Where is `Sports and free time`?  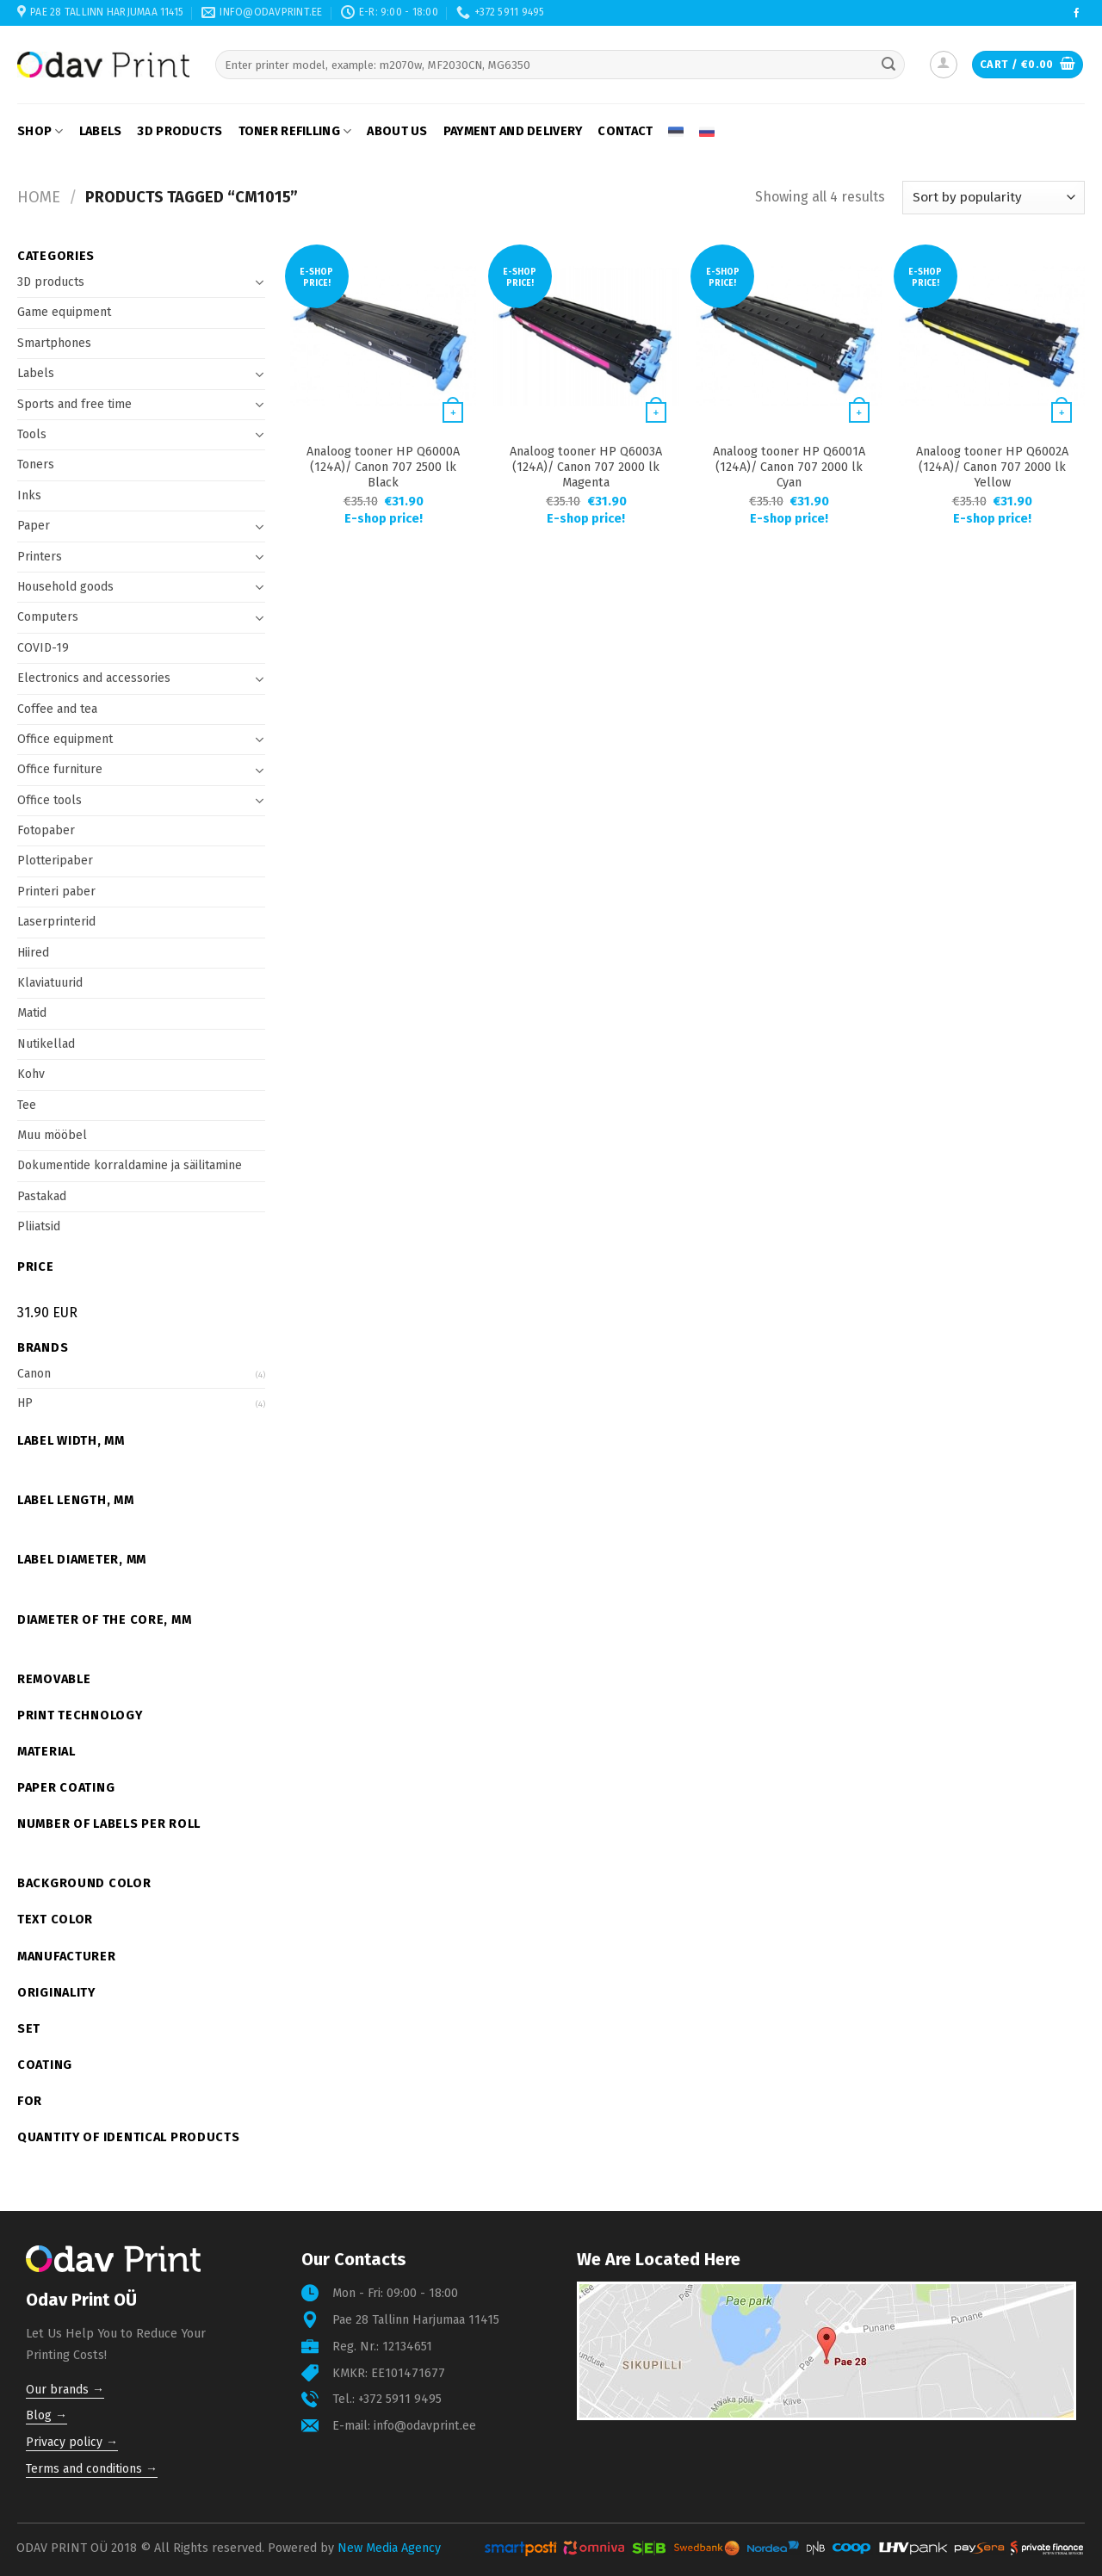 Sports and free time is located at coordinates (74, 404).